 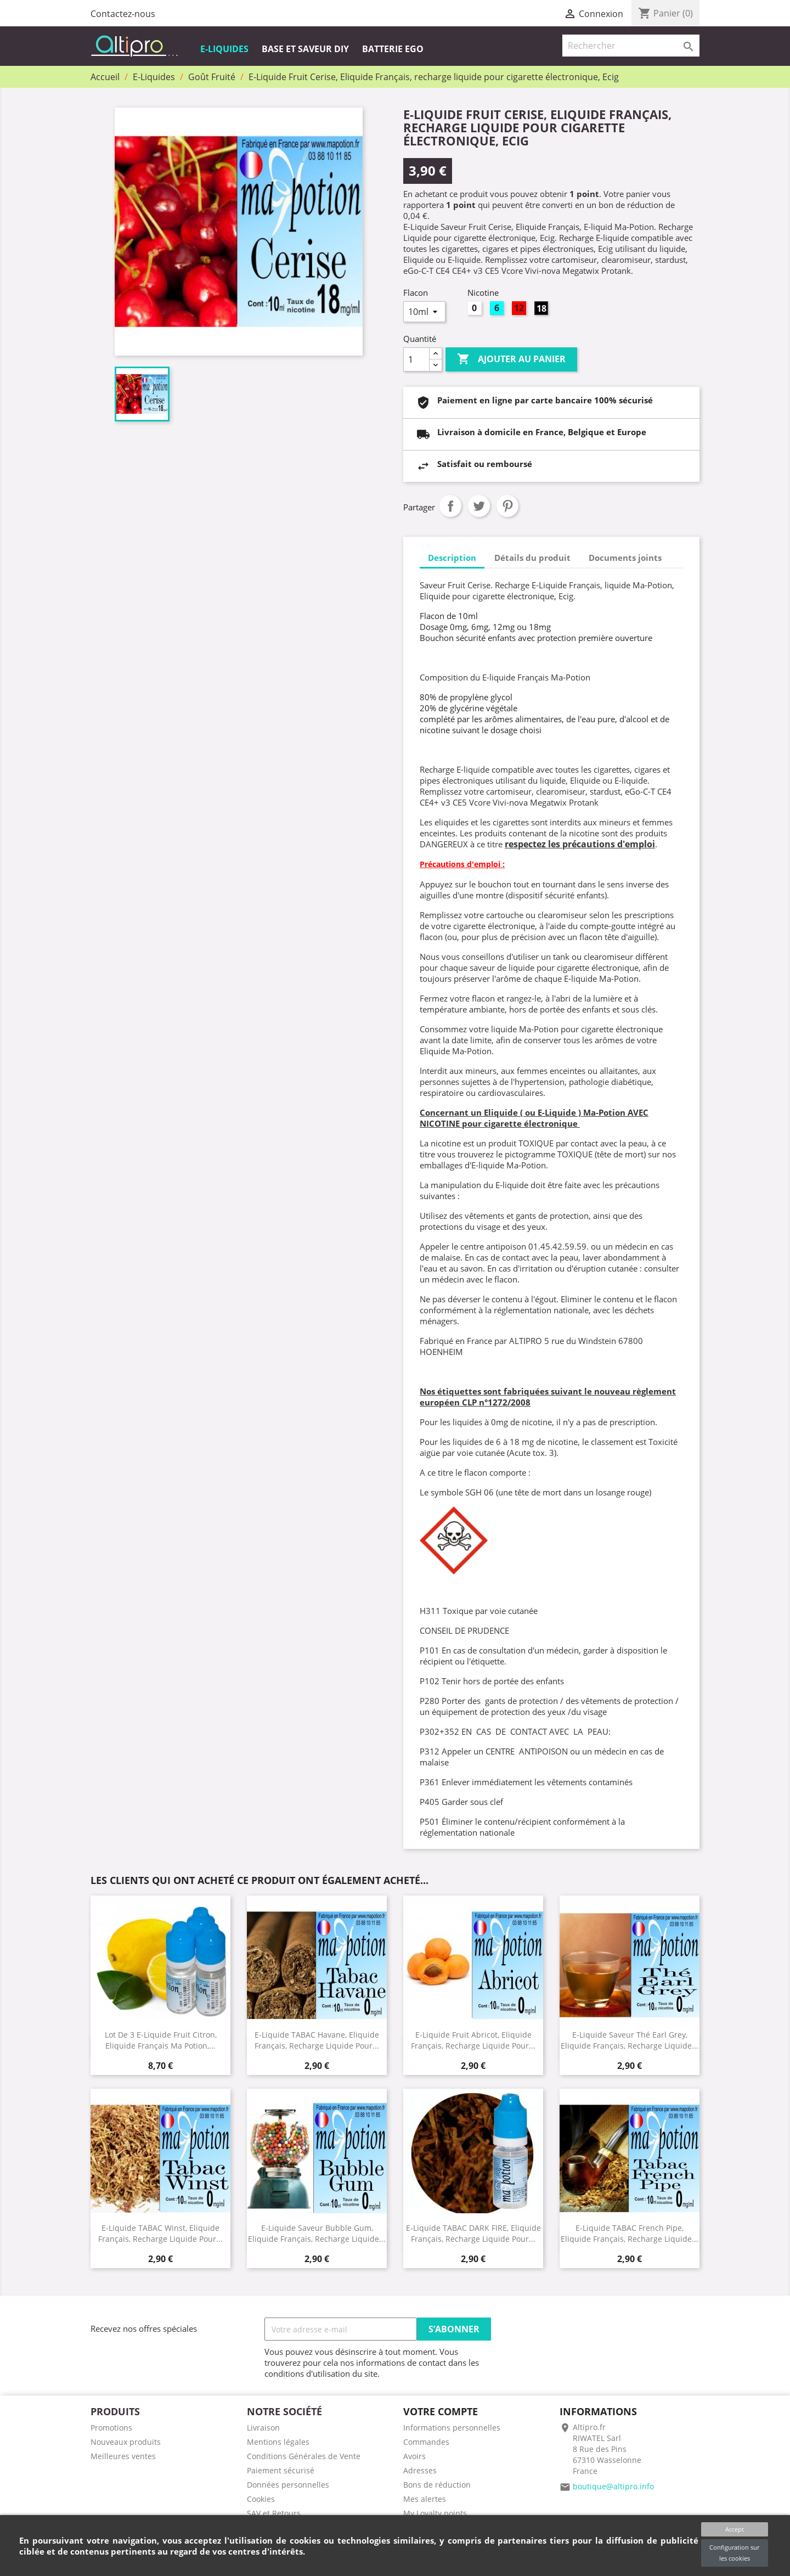 I want to click on Partager, so click(x=450, y=506).